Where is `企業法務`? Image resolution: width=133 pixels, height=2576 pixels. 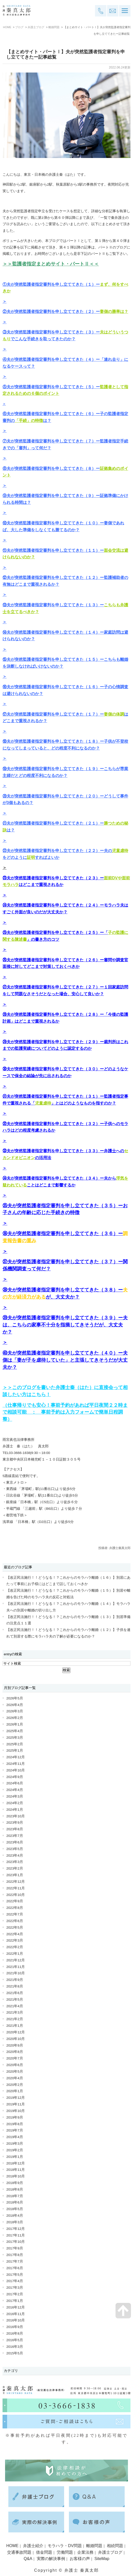 企業法務 is located at coordinates (85, 2552).